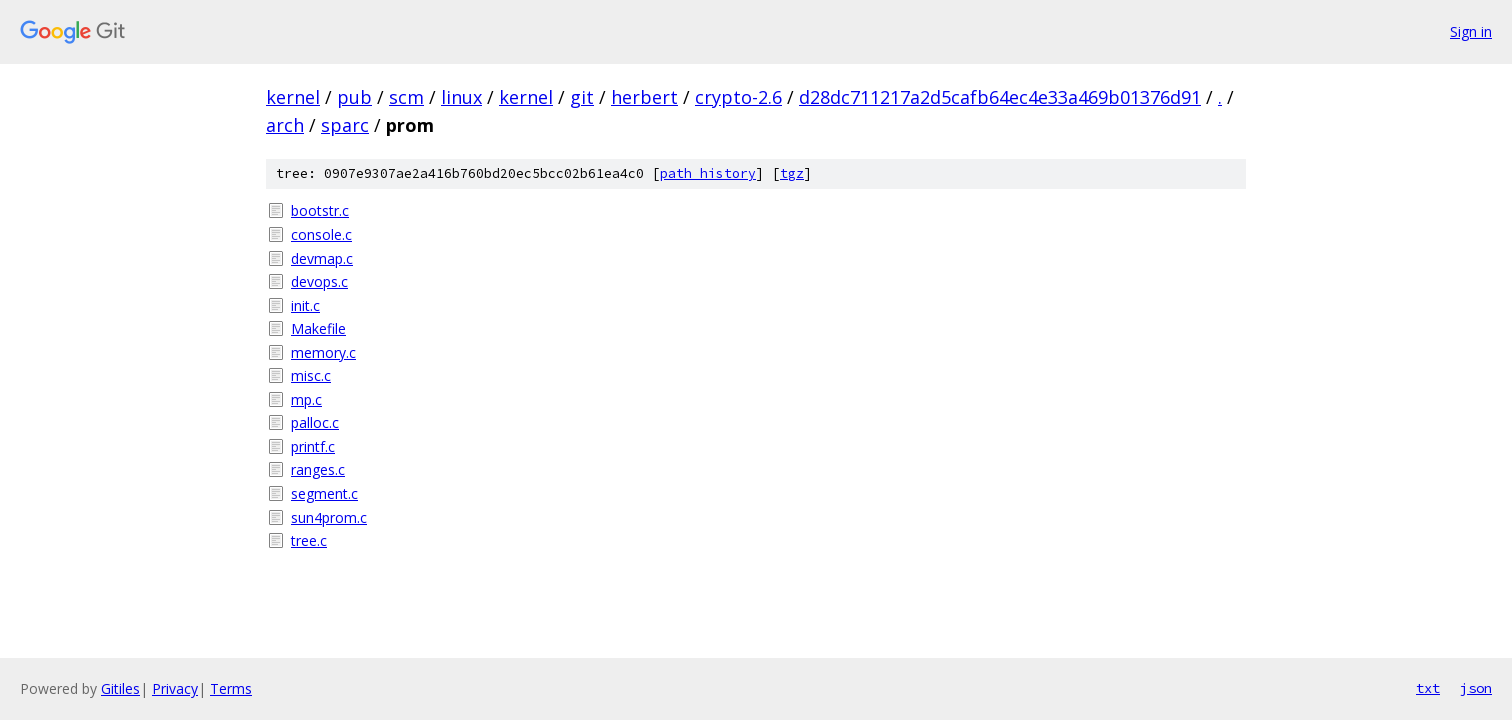 The height and width of the screenshot is (720, 1512). What do you see at coordinates (321, 234) in the screenshot?
I see `console.c` at bounding box center [321, 234].